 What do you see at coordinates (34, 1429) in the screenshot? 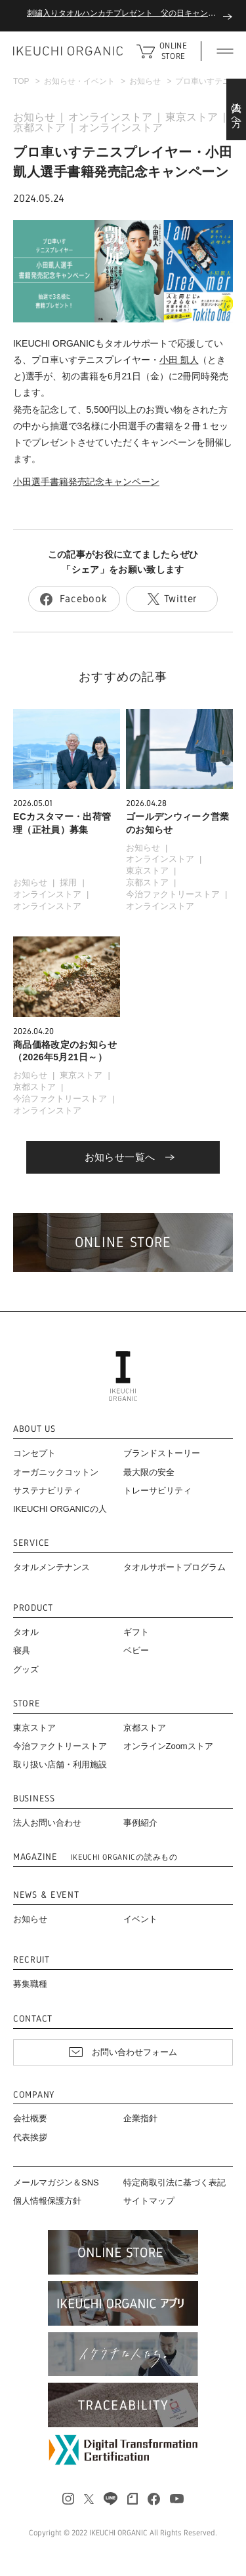
I see `ABOUT US` at bounding box center [34, 1429].